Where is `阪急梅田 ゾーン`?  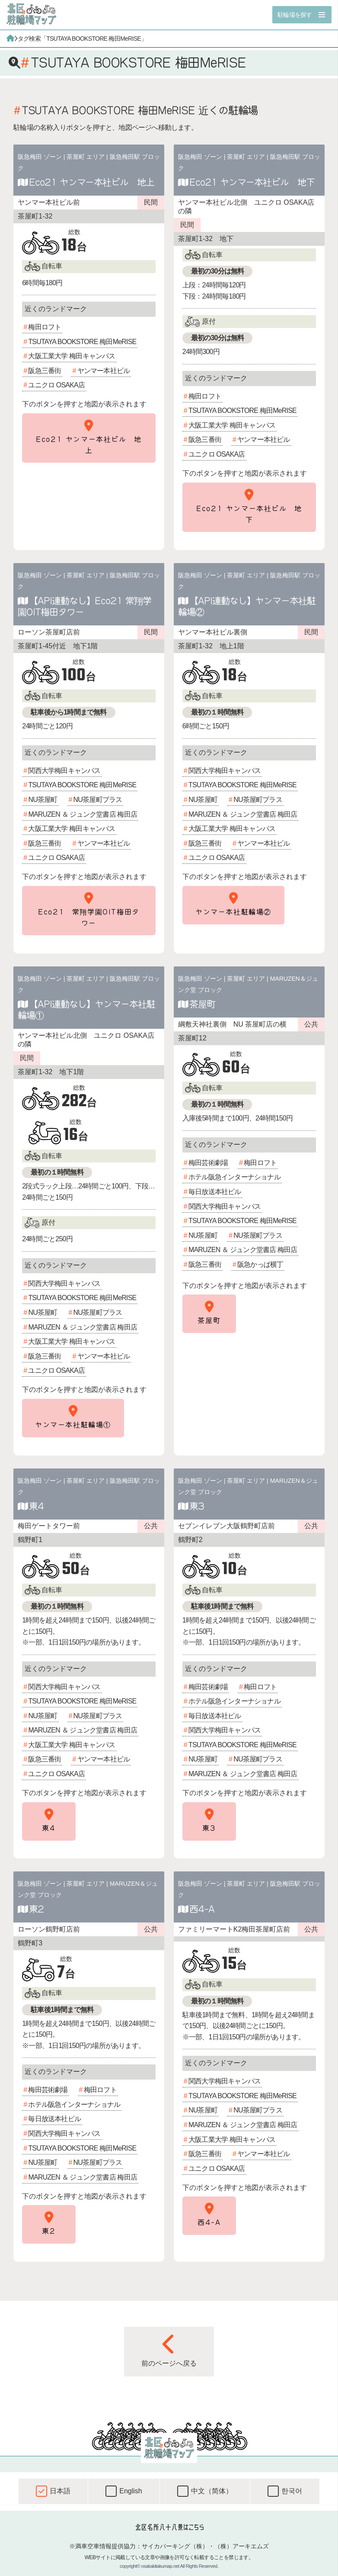
阪急梅田 ゾーン is located at coordinates (40, 156).